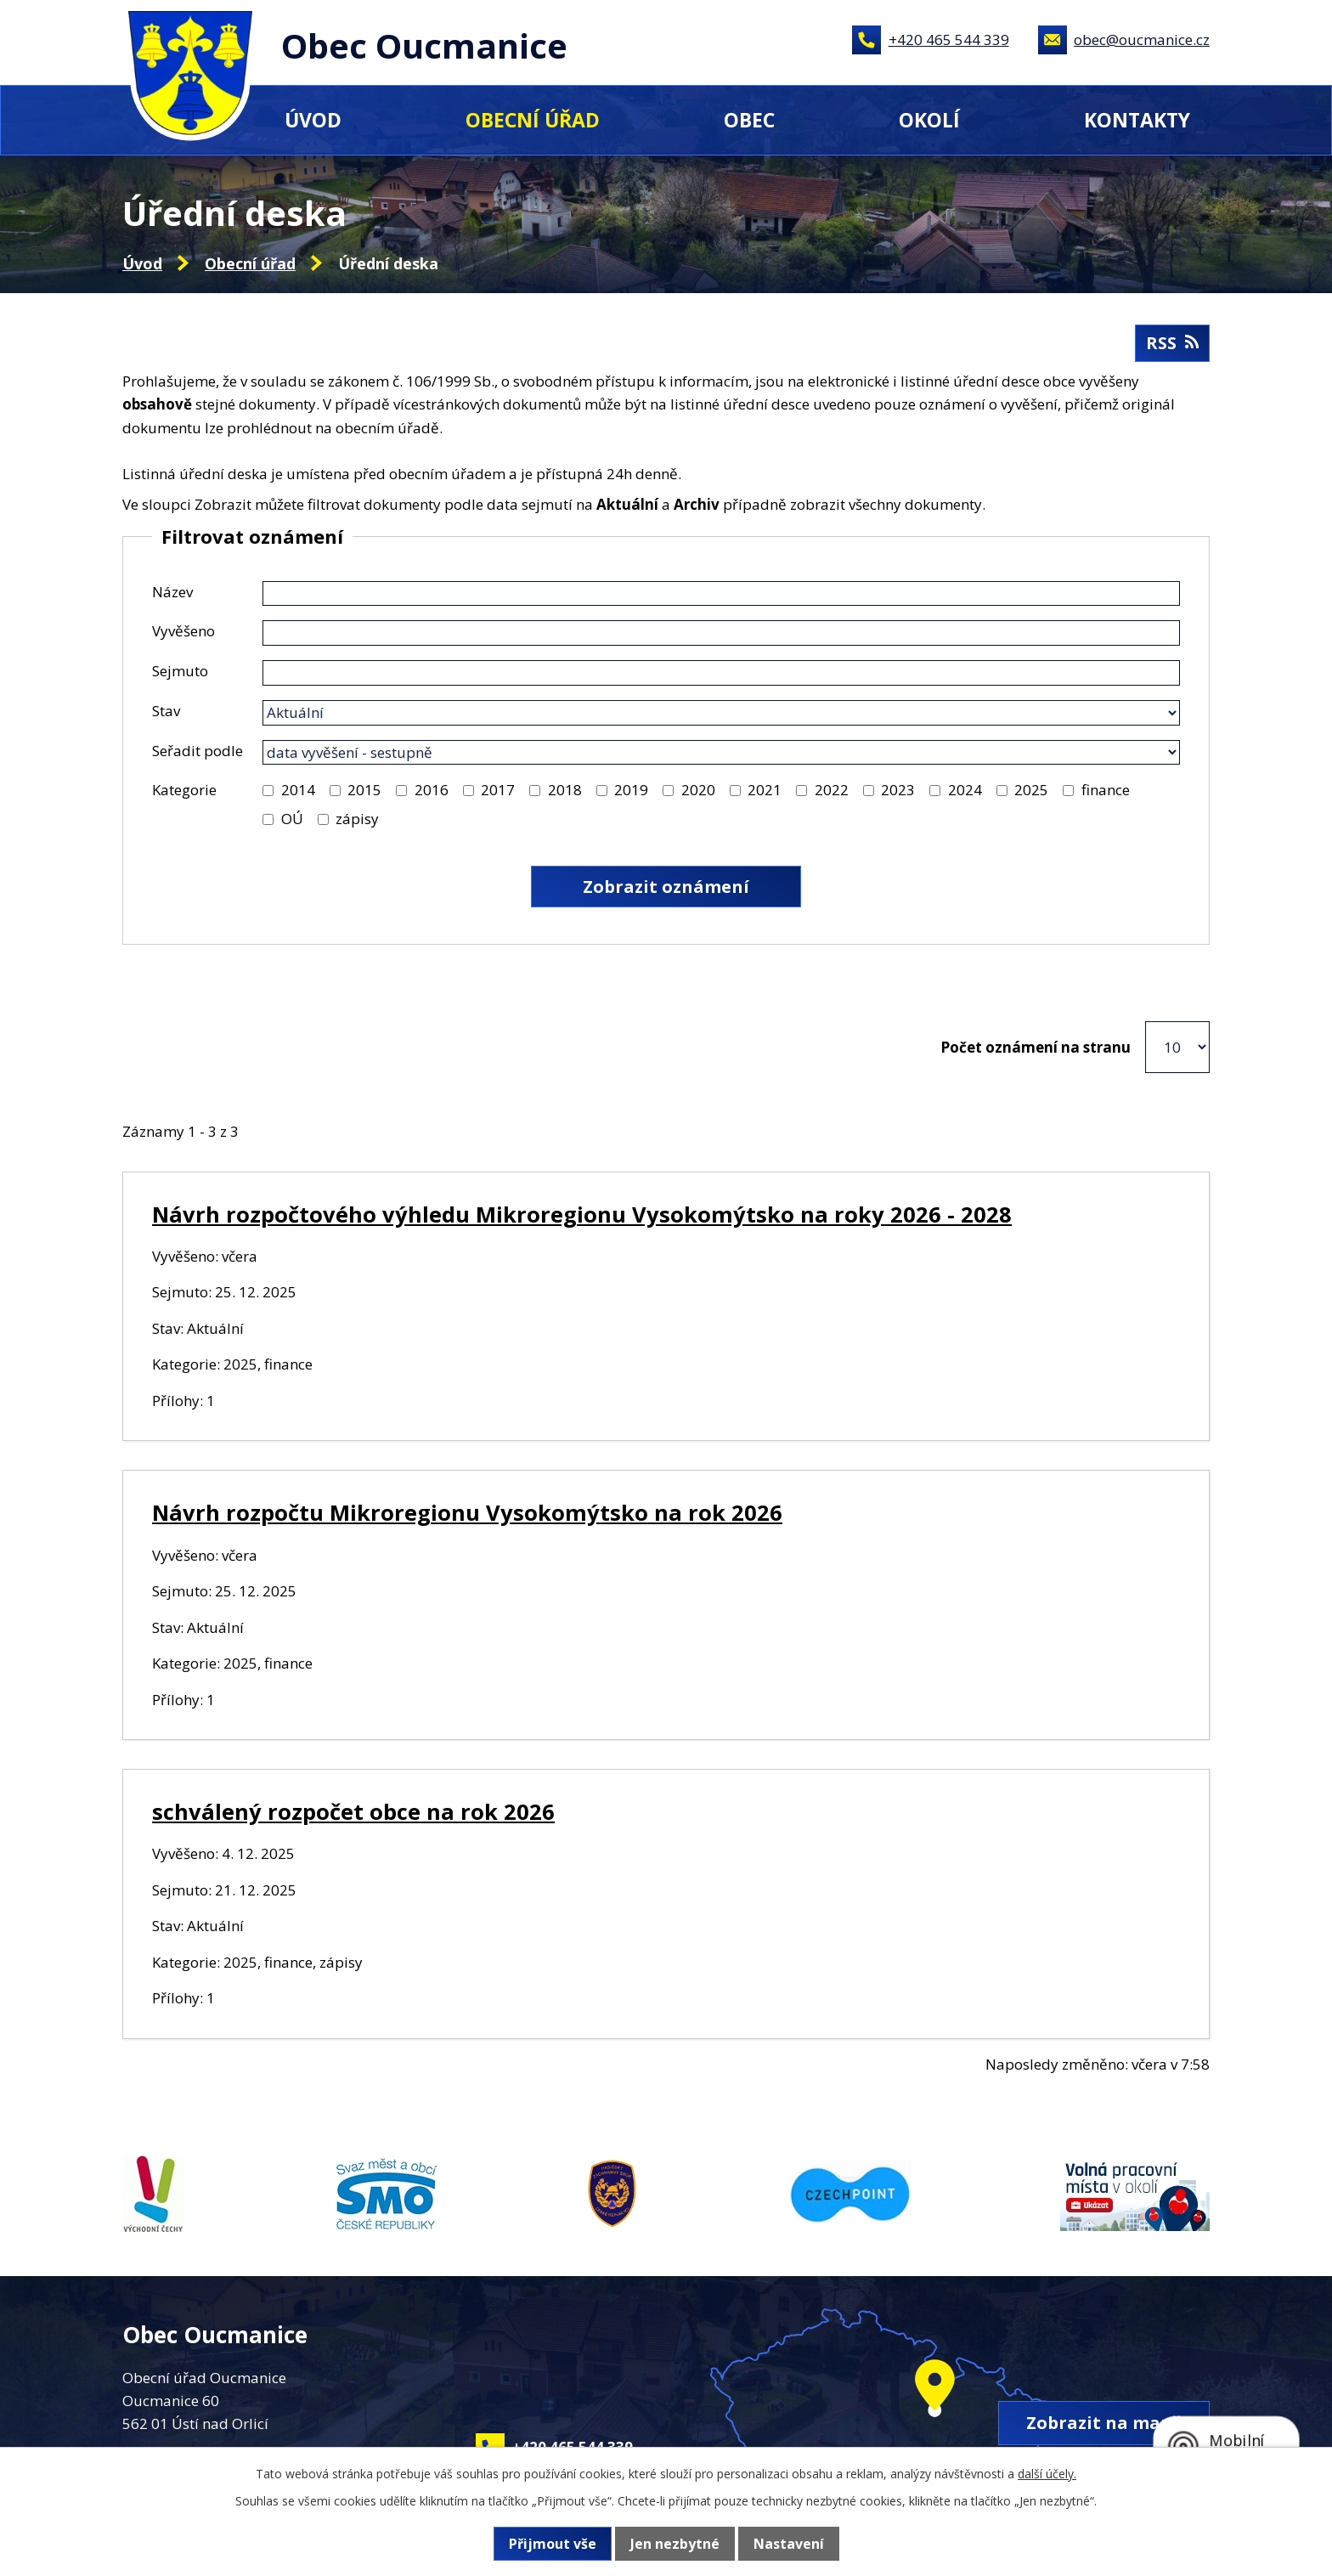 The width and height of the screenshot is (1332, 2576). I want to click on 2015, so click(364, 789).